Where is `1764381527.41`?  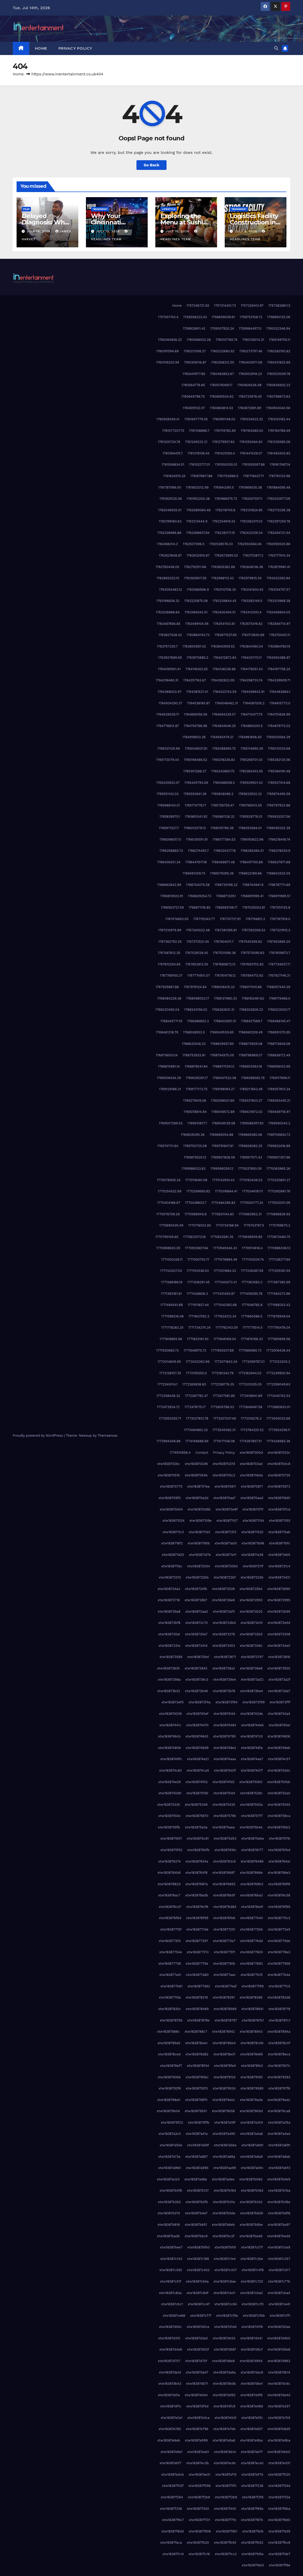
1764381527.41 is located at coordinates (197, 692).